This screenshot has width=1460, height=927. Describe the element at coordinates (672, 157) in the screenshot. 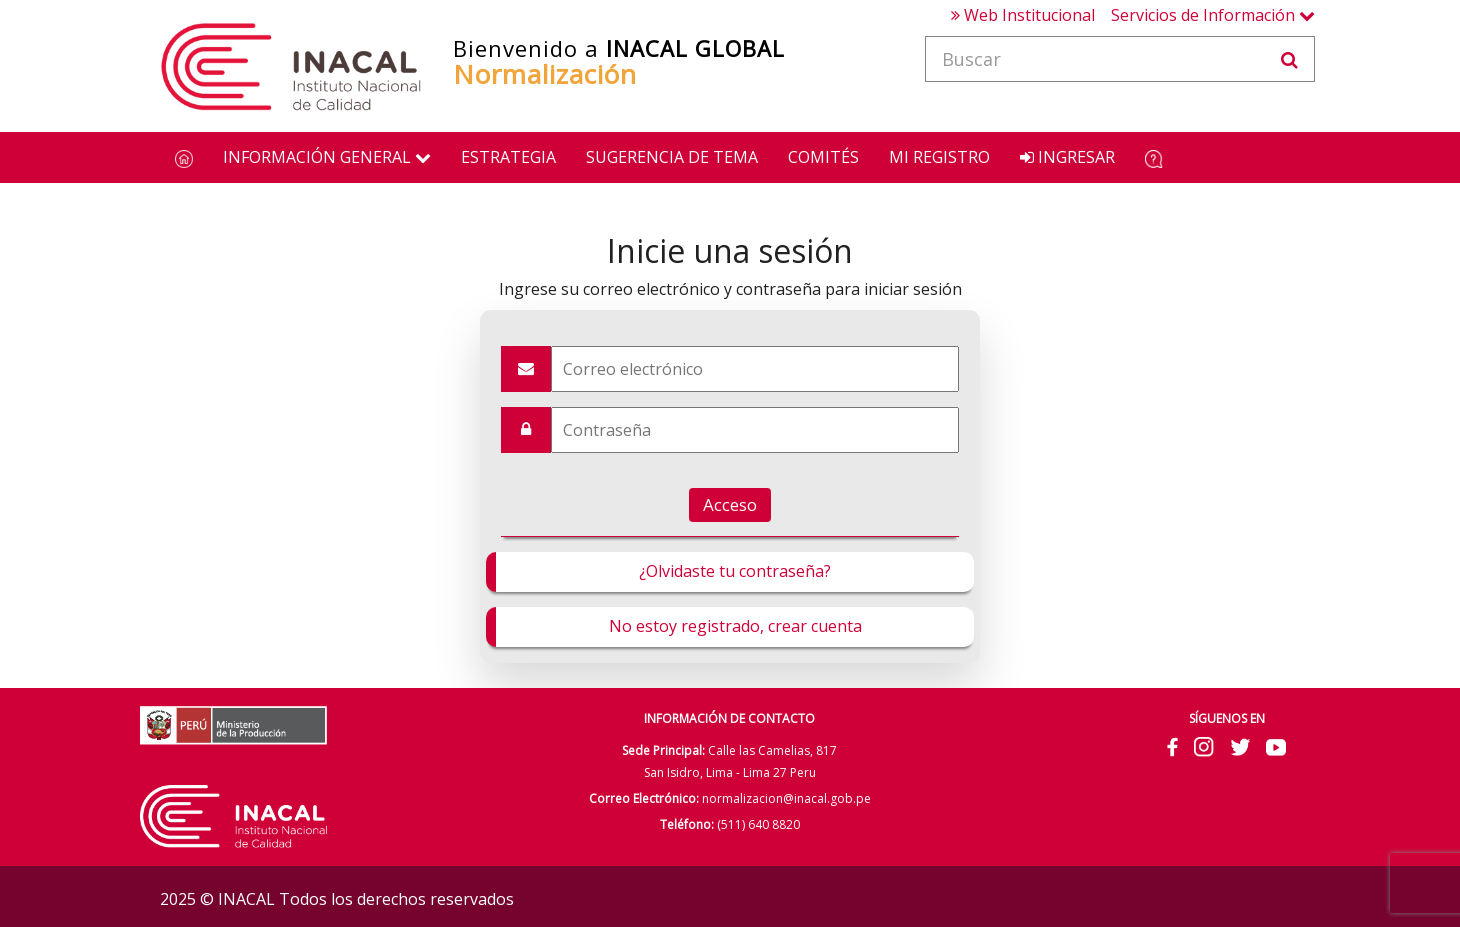

I see `Sugerencia de Tema` at that location.